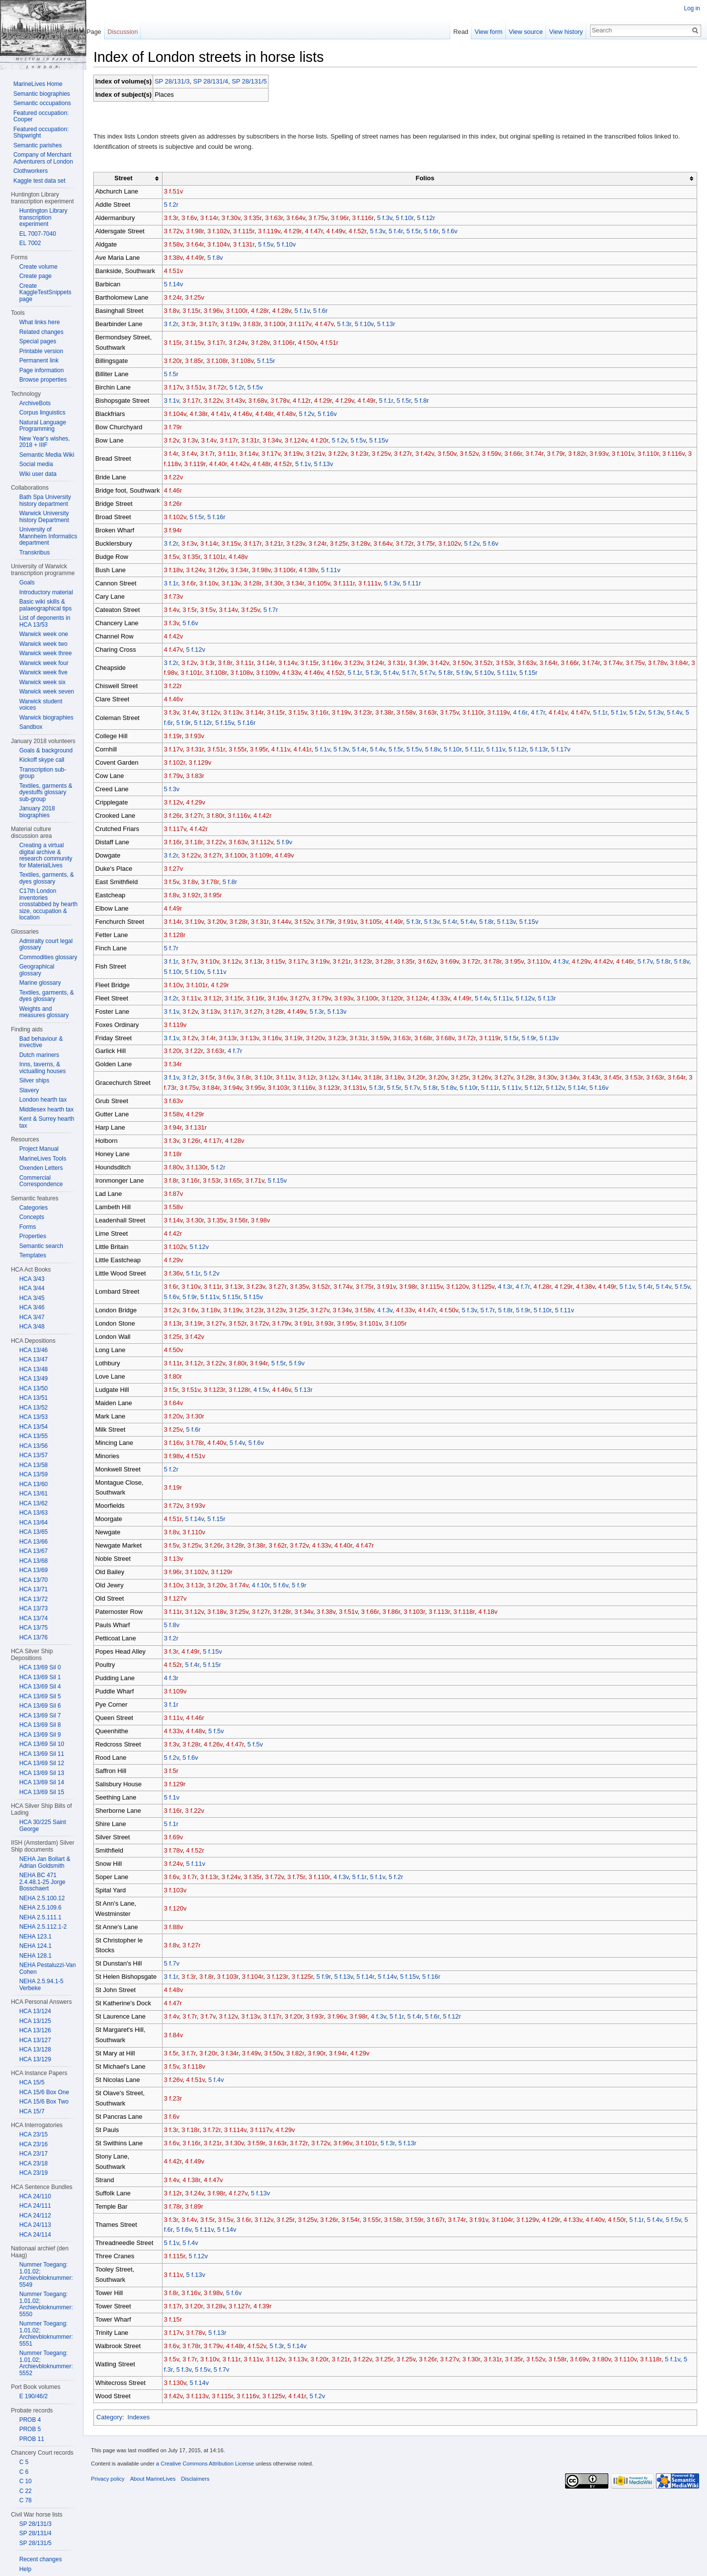  What do you see at coordinates (312, 343) in the screenshot?
I see `4 f.50v` at bounding box center [312, 343].